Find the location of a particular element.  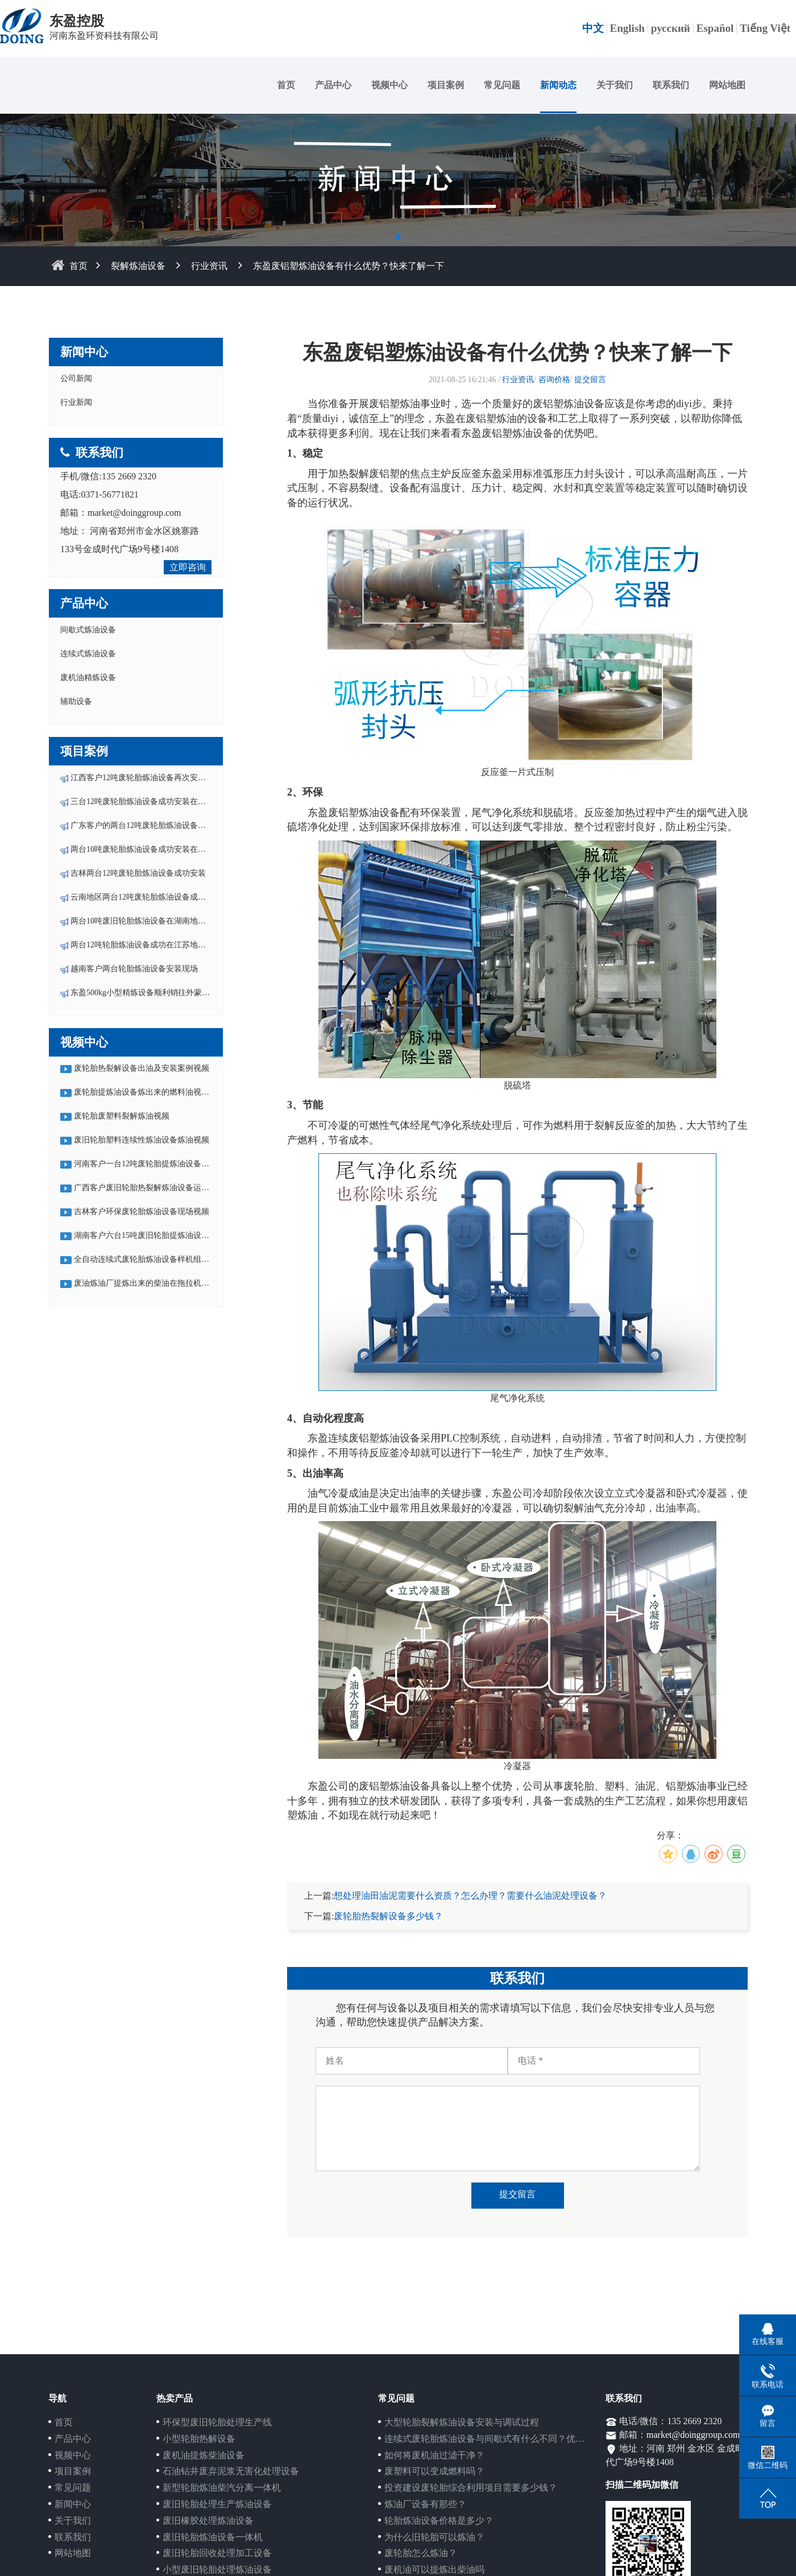

吉林客户环保废轮胎炼油设备现场视频 is located at coordinates (141, 1211).